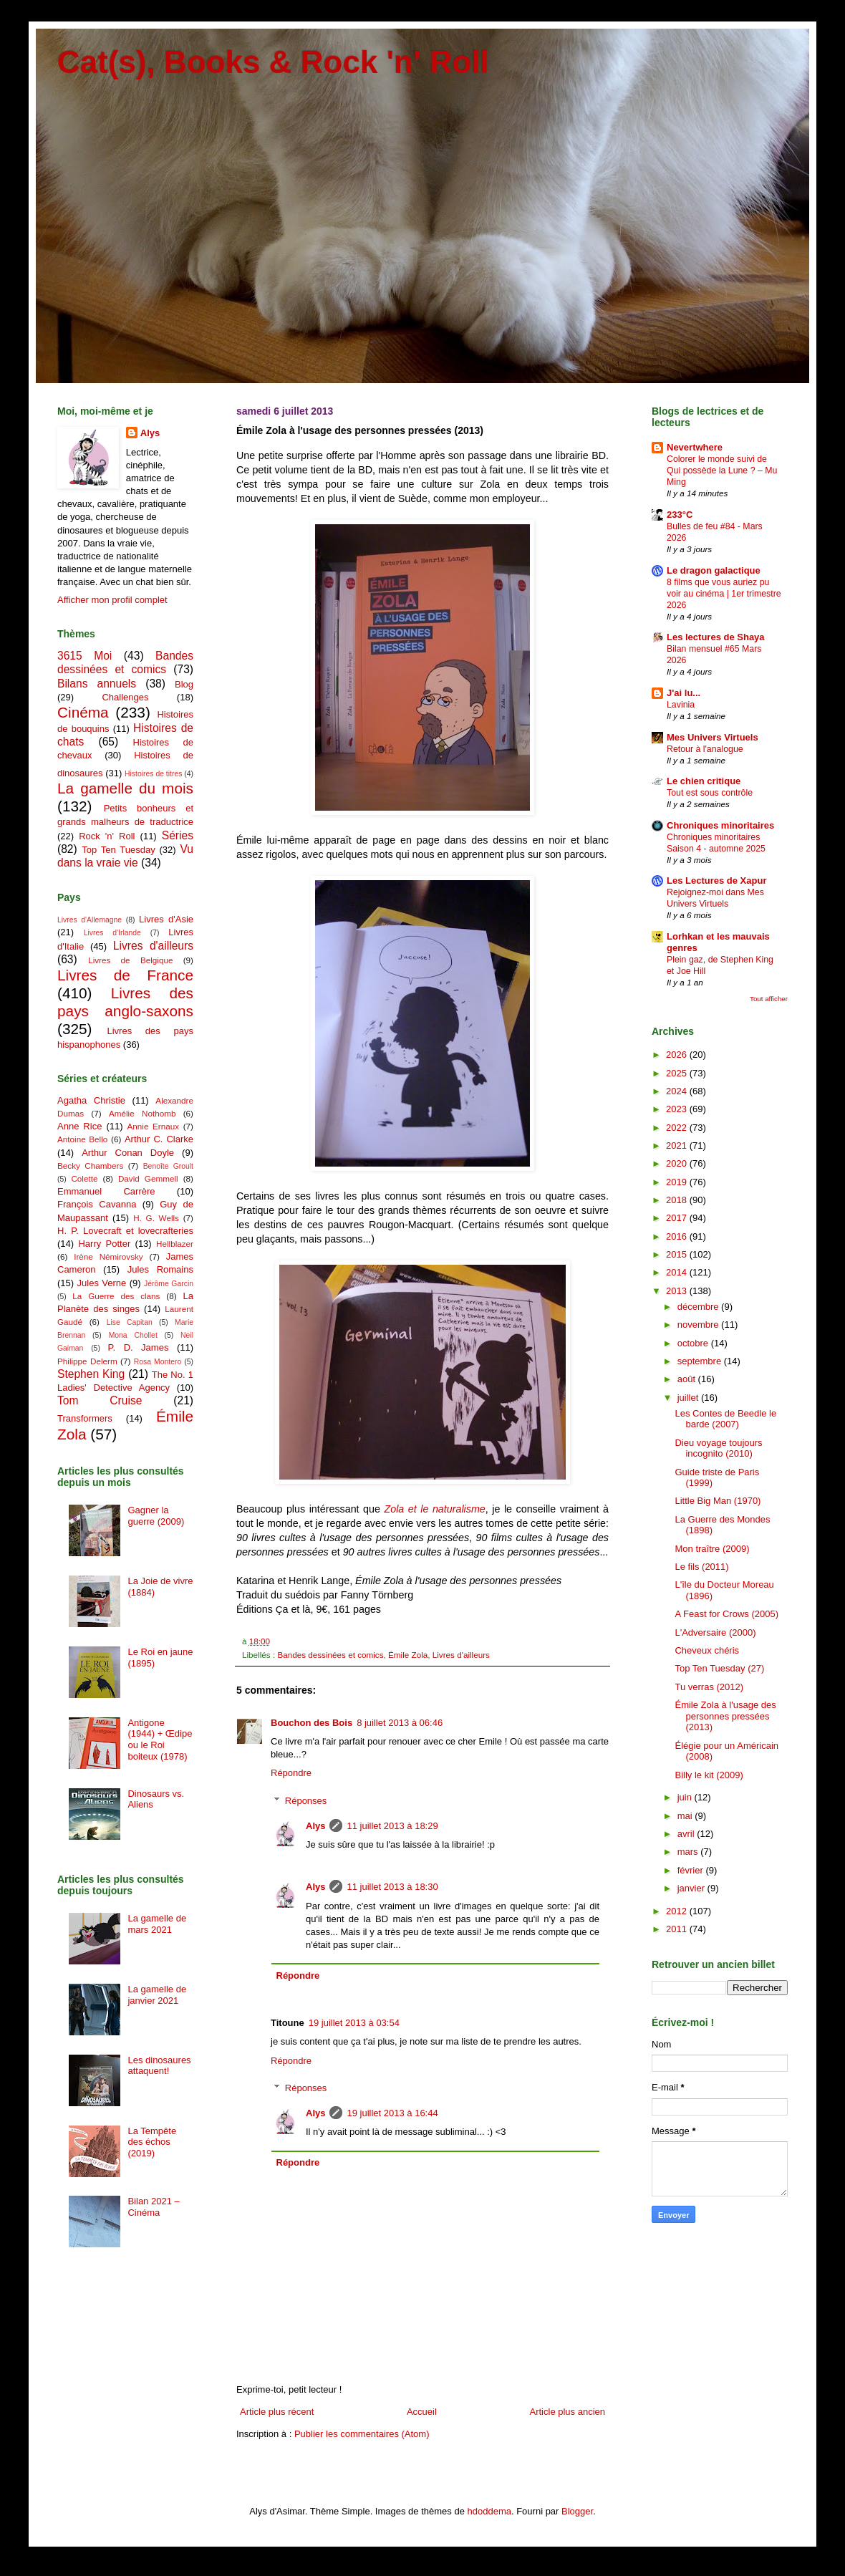 Image resolution: width=845 pixels, height=2576 pixels. I want to click on 2023, so click(678, 1109).